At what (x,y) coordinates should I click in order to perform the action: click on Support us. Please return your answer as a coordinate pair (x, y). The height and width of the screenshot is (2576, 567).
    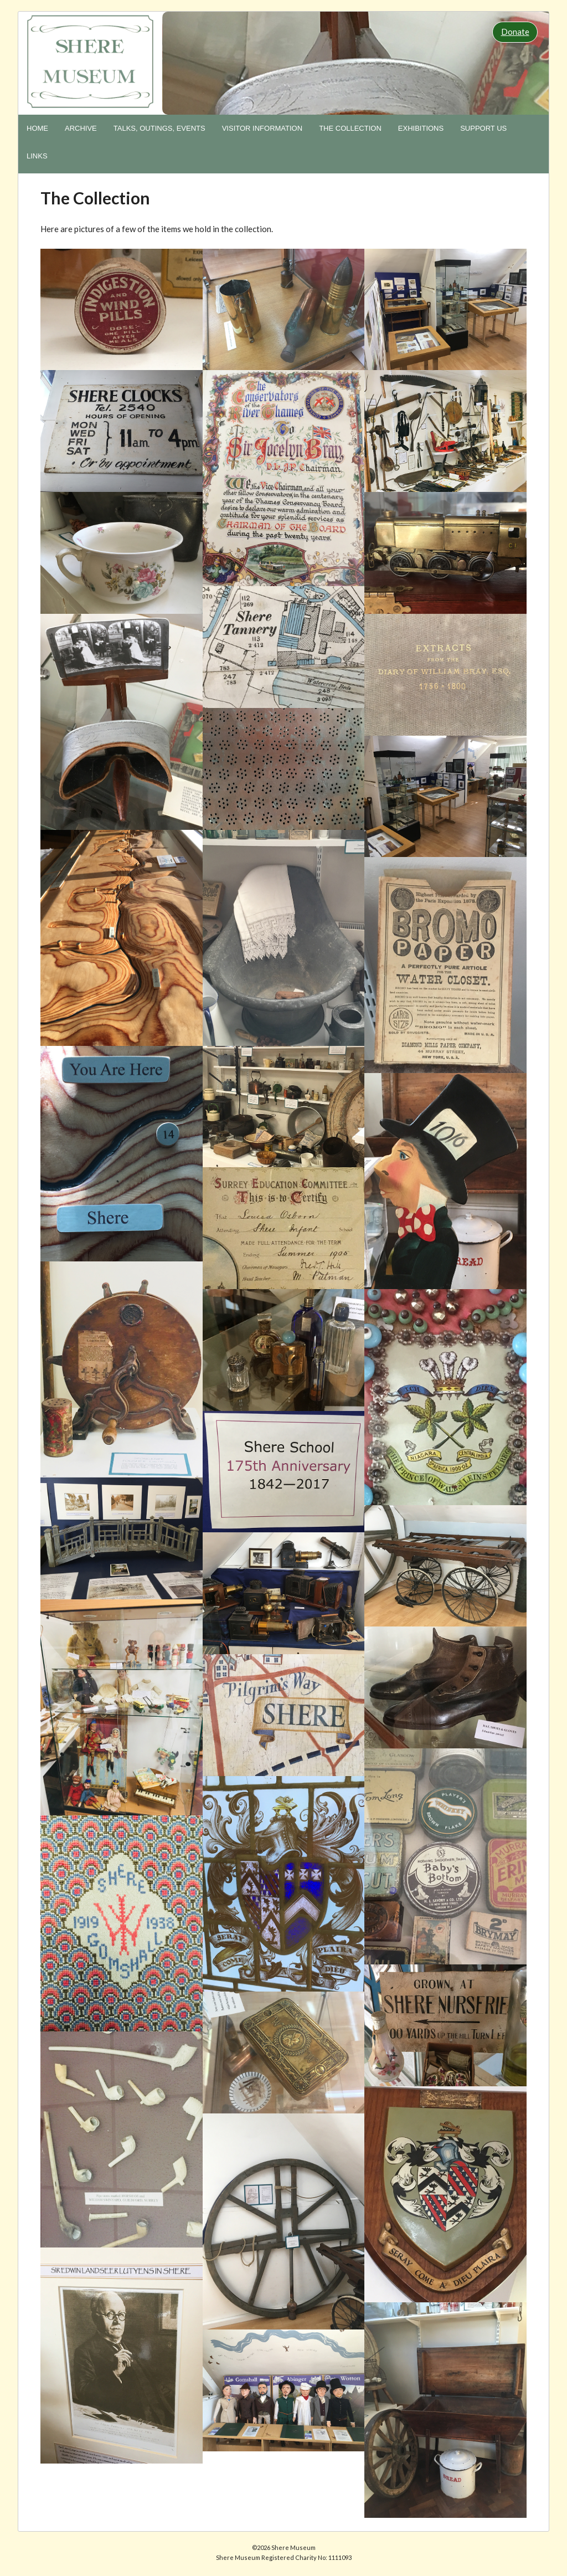
    Looking at the image, I should click on (483, 128).